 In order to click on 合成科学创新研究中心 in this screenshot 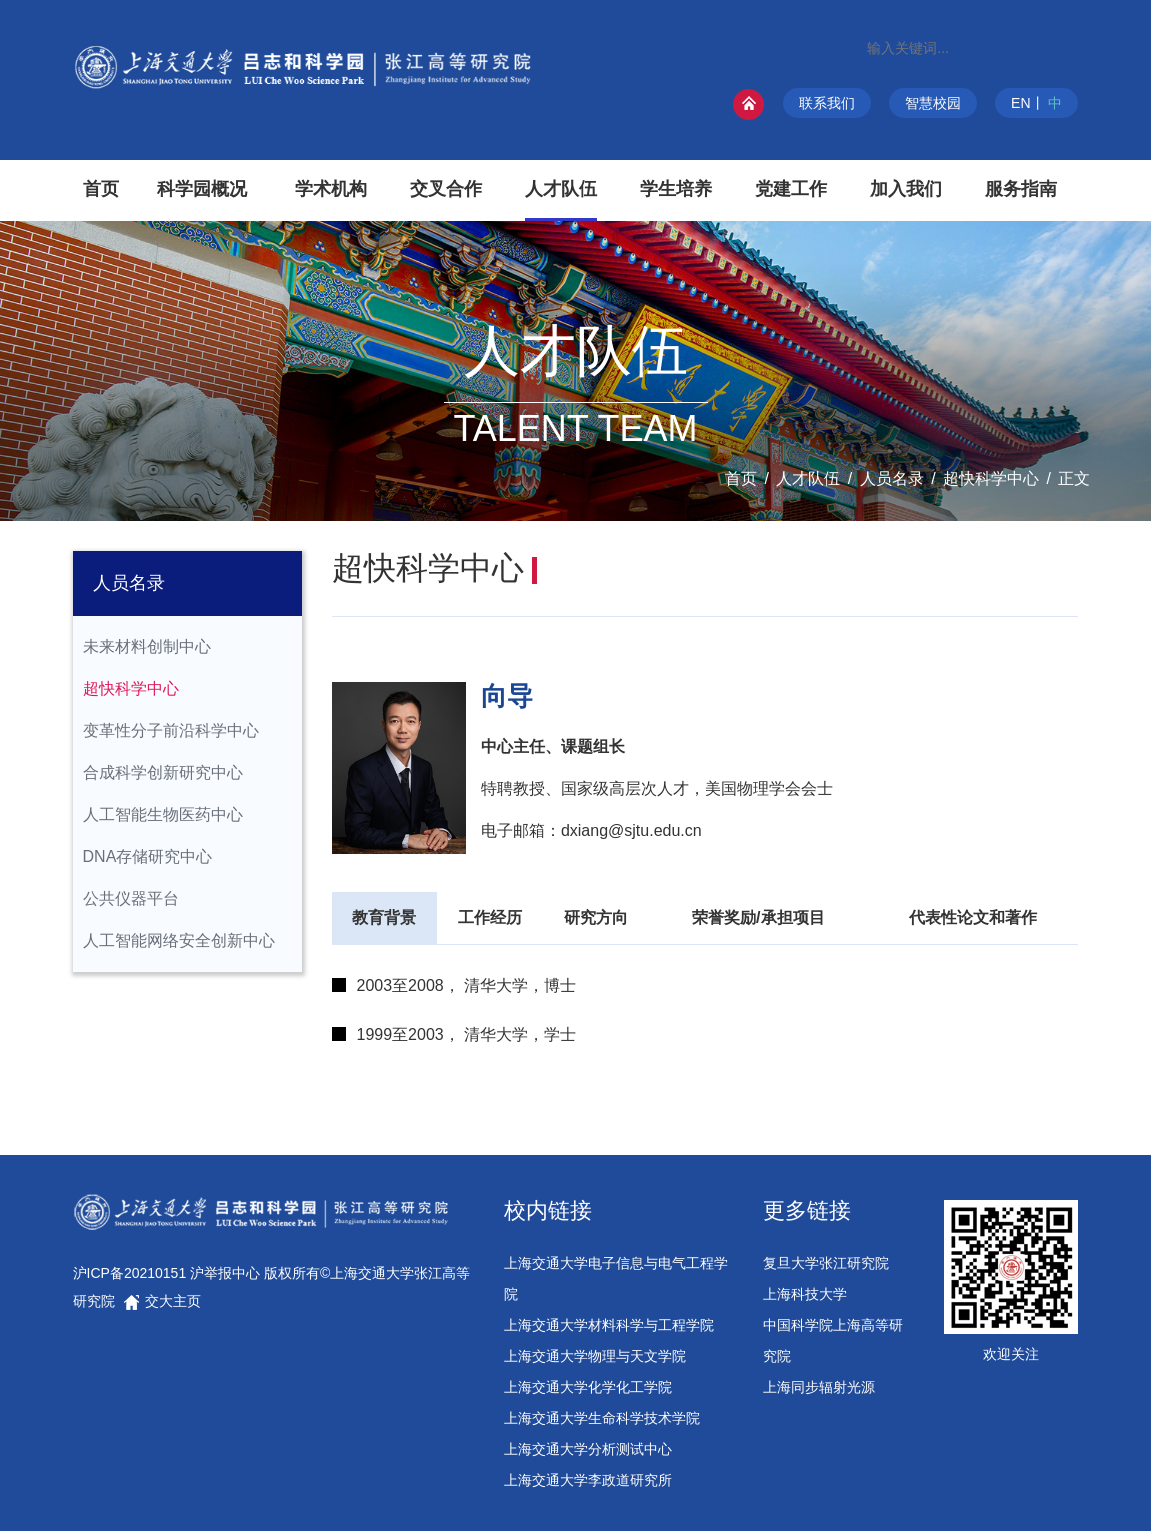, I will do `click(163, 772)`.